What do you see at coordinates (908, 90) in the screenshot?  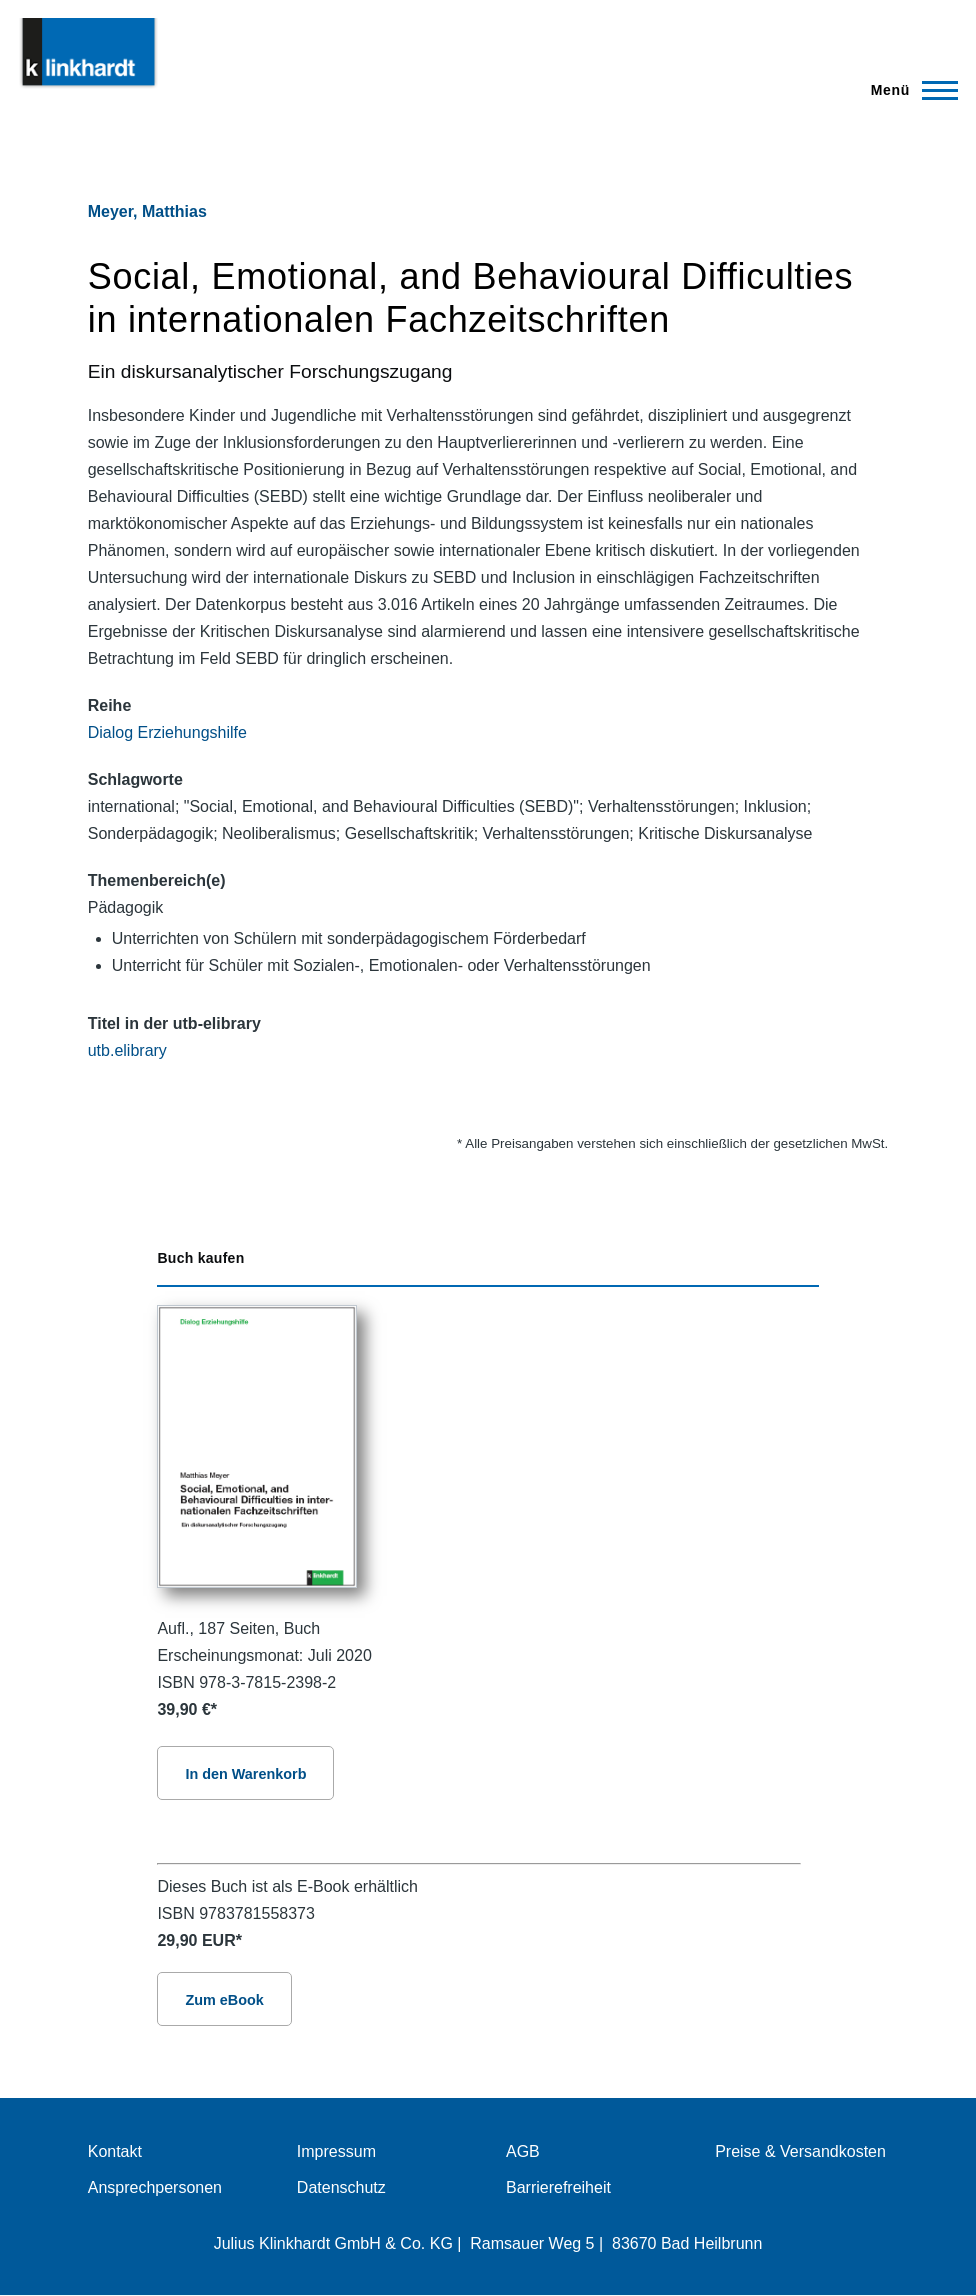 I see `[Hauptmenü]` at bounding box center [908, 90].